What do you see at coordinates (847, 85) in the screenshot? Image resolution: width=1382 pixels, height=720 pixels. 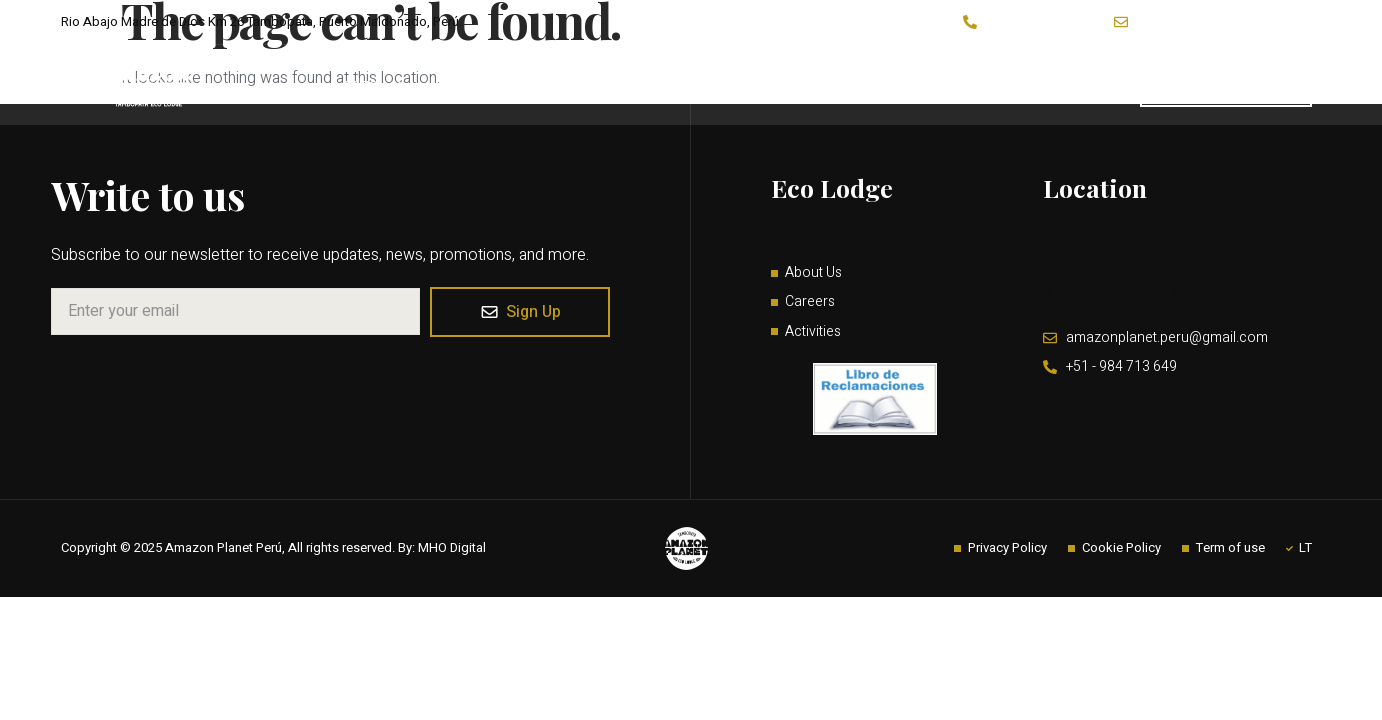 I see `Impact & Conservation` at bounding box center [847, 85].